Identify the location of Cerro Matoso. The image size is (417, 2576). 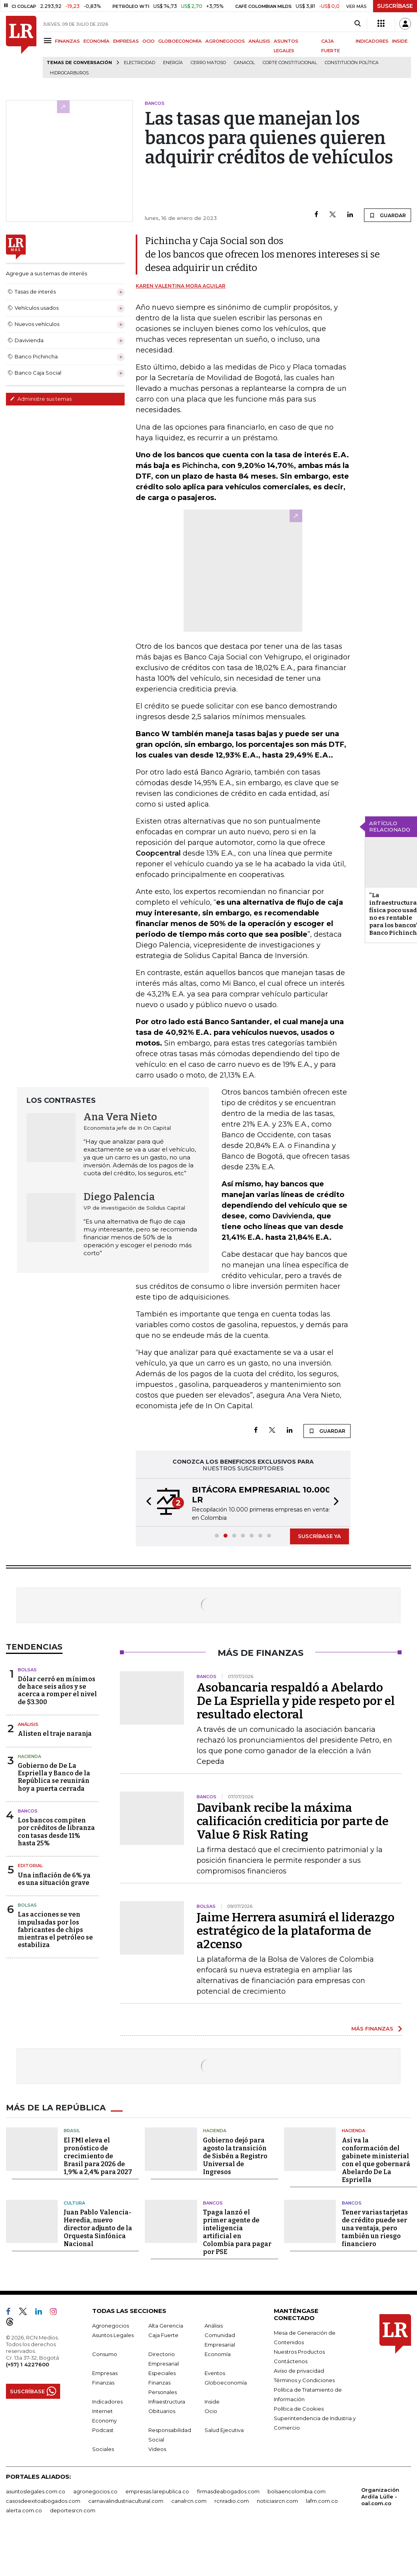
(208, 62).